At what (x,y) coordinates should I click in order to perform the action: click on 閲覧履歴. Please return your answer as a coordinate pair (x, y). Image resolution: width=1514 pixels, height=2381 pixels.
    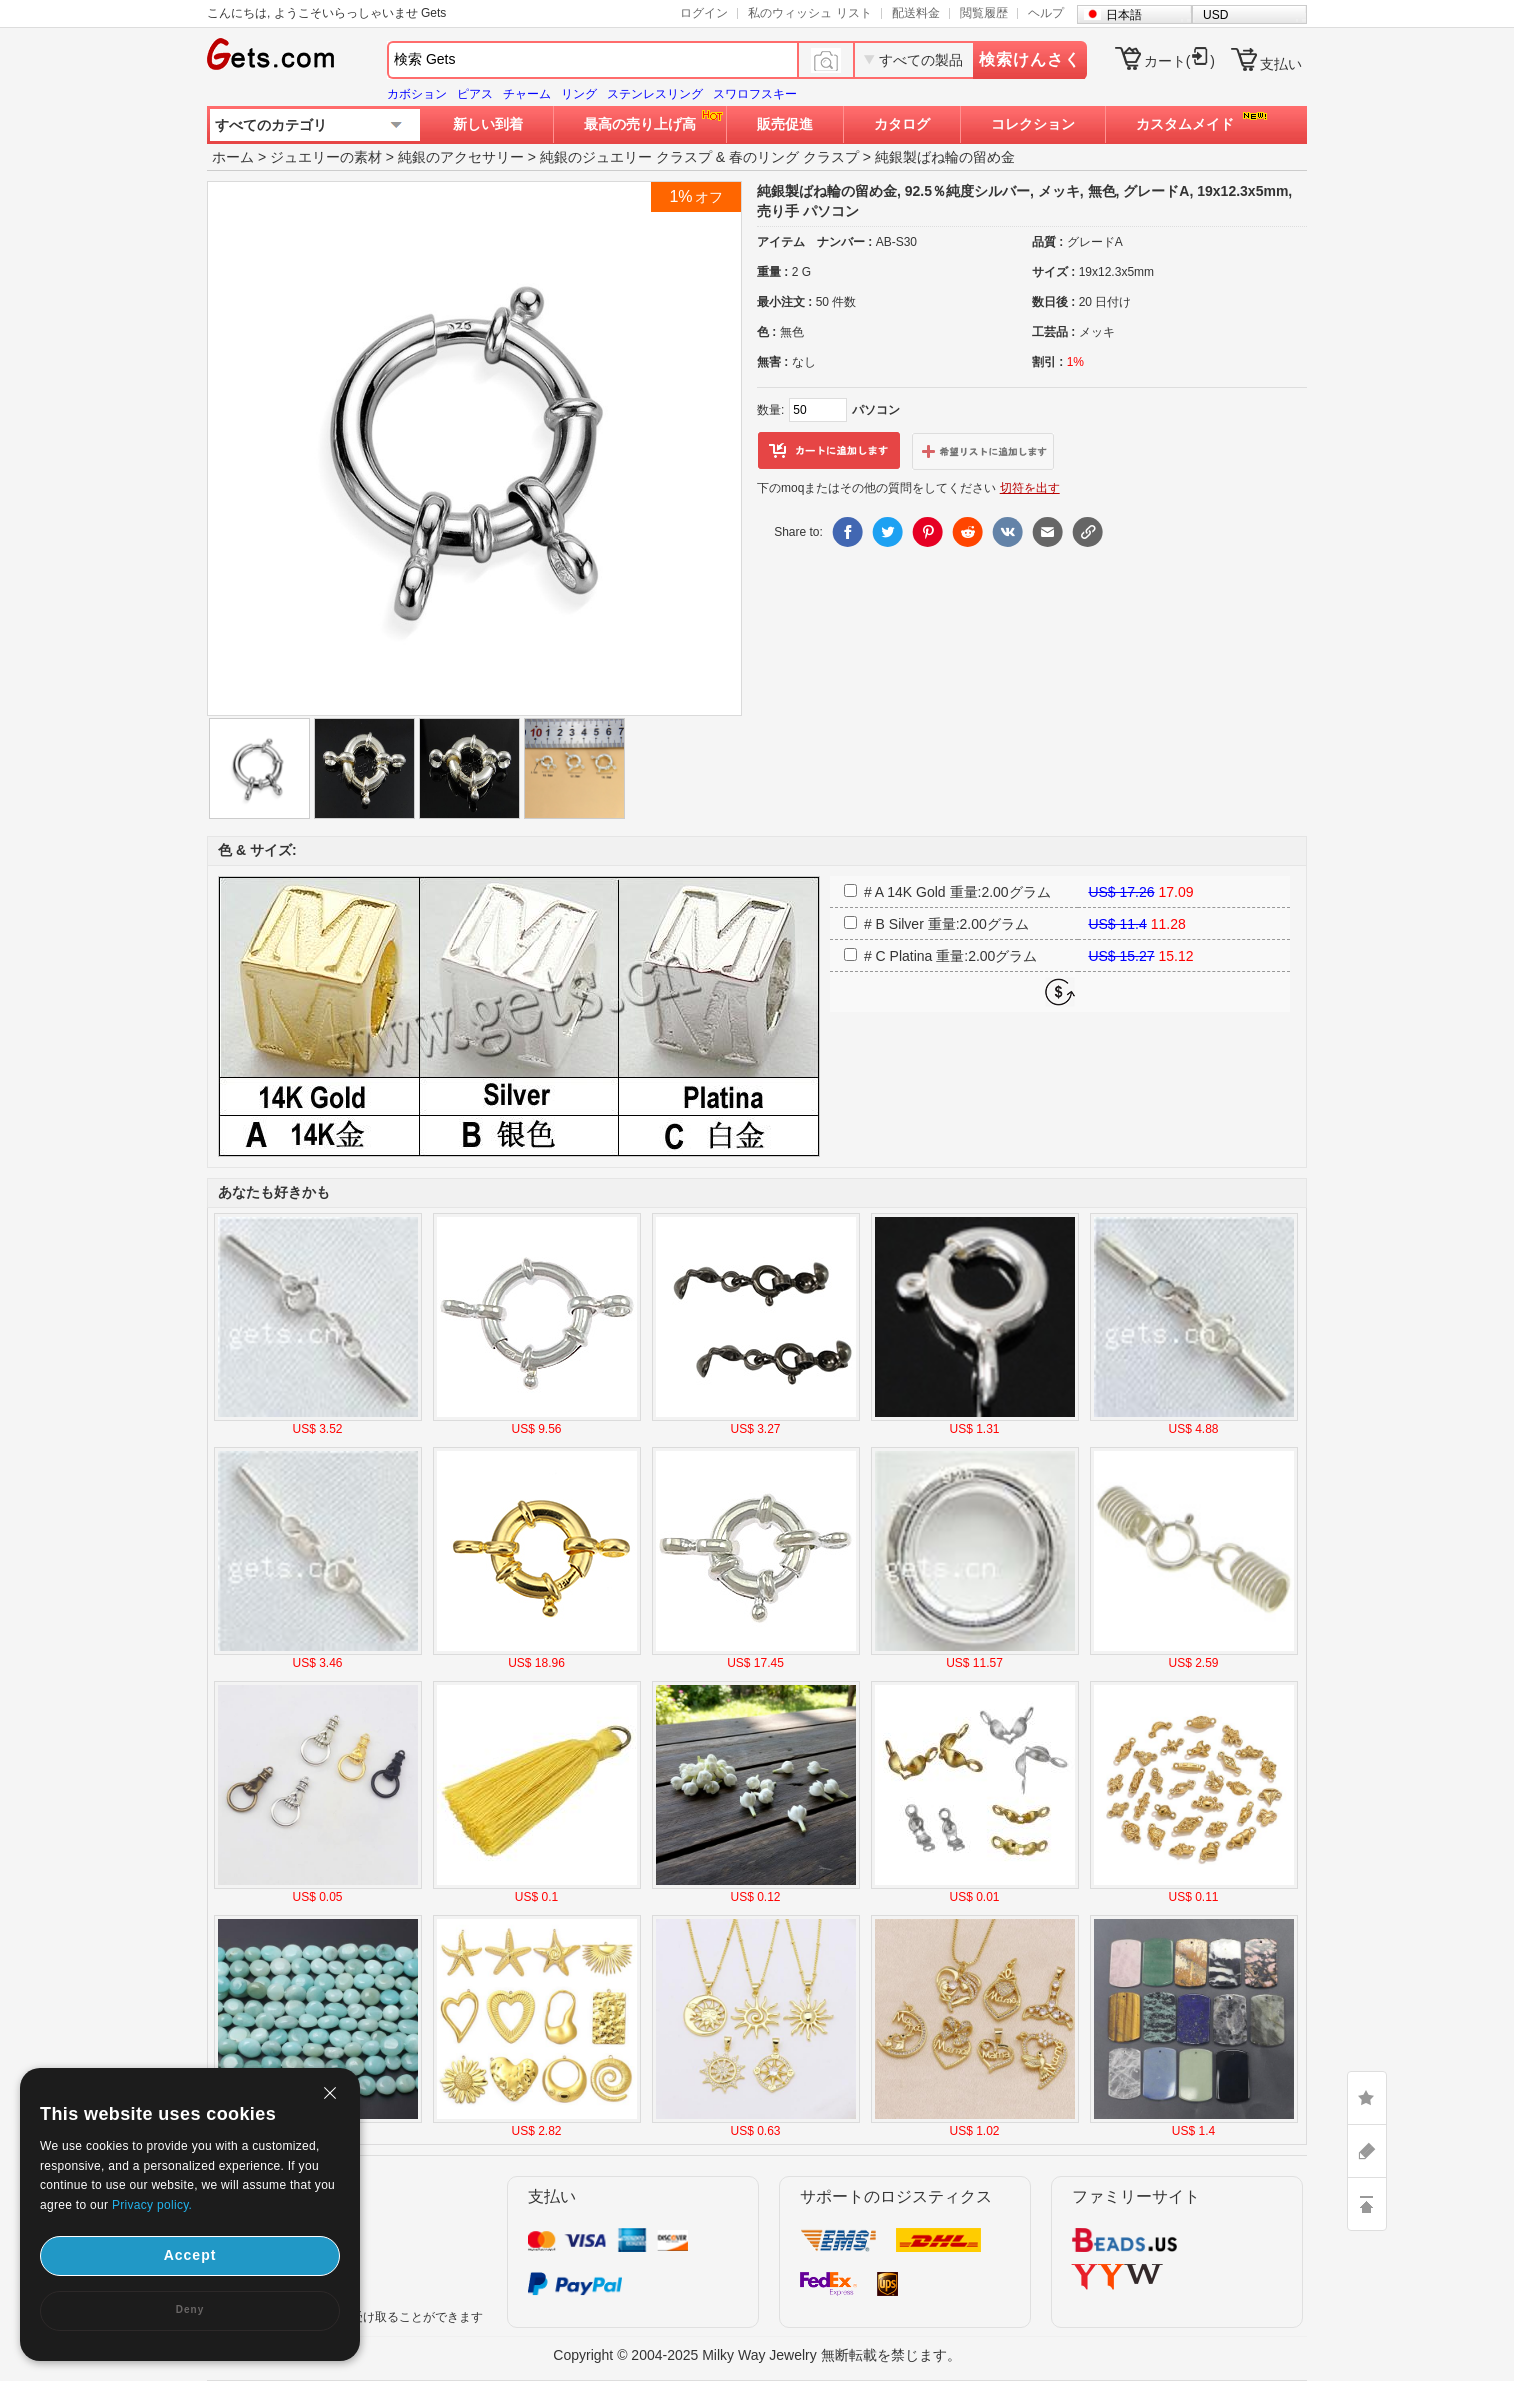
    Looking at the image, I should click on (984, 13).